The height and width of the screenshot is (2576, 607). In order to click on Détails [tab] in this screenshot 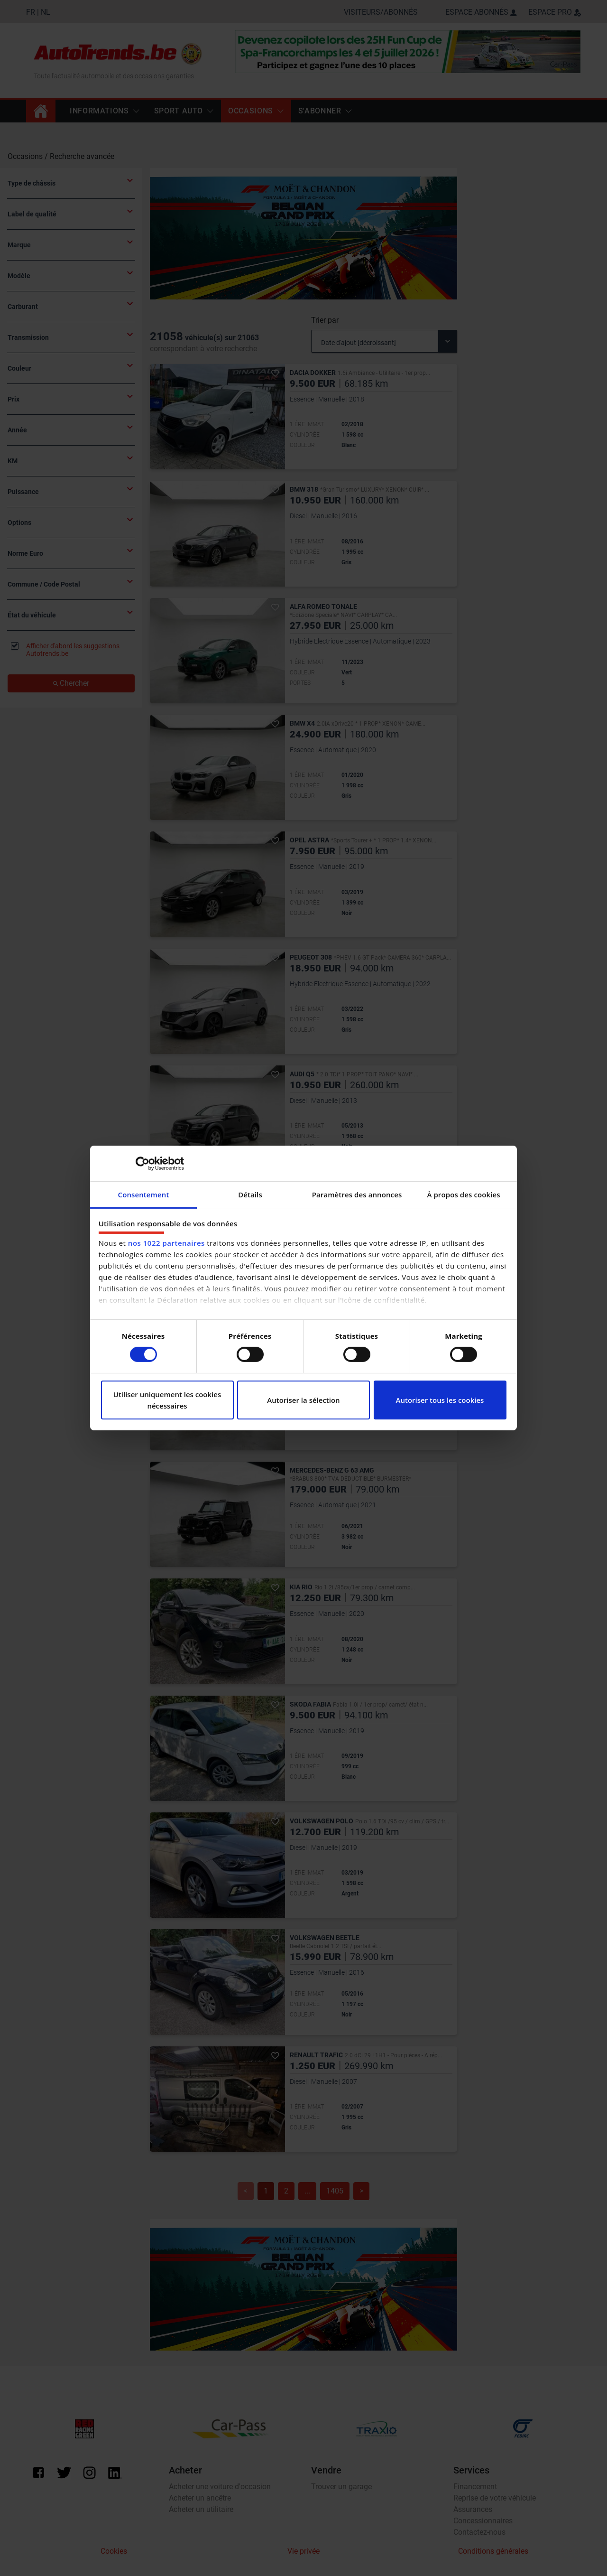, I will do `click(250, 1194)`.